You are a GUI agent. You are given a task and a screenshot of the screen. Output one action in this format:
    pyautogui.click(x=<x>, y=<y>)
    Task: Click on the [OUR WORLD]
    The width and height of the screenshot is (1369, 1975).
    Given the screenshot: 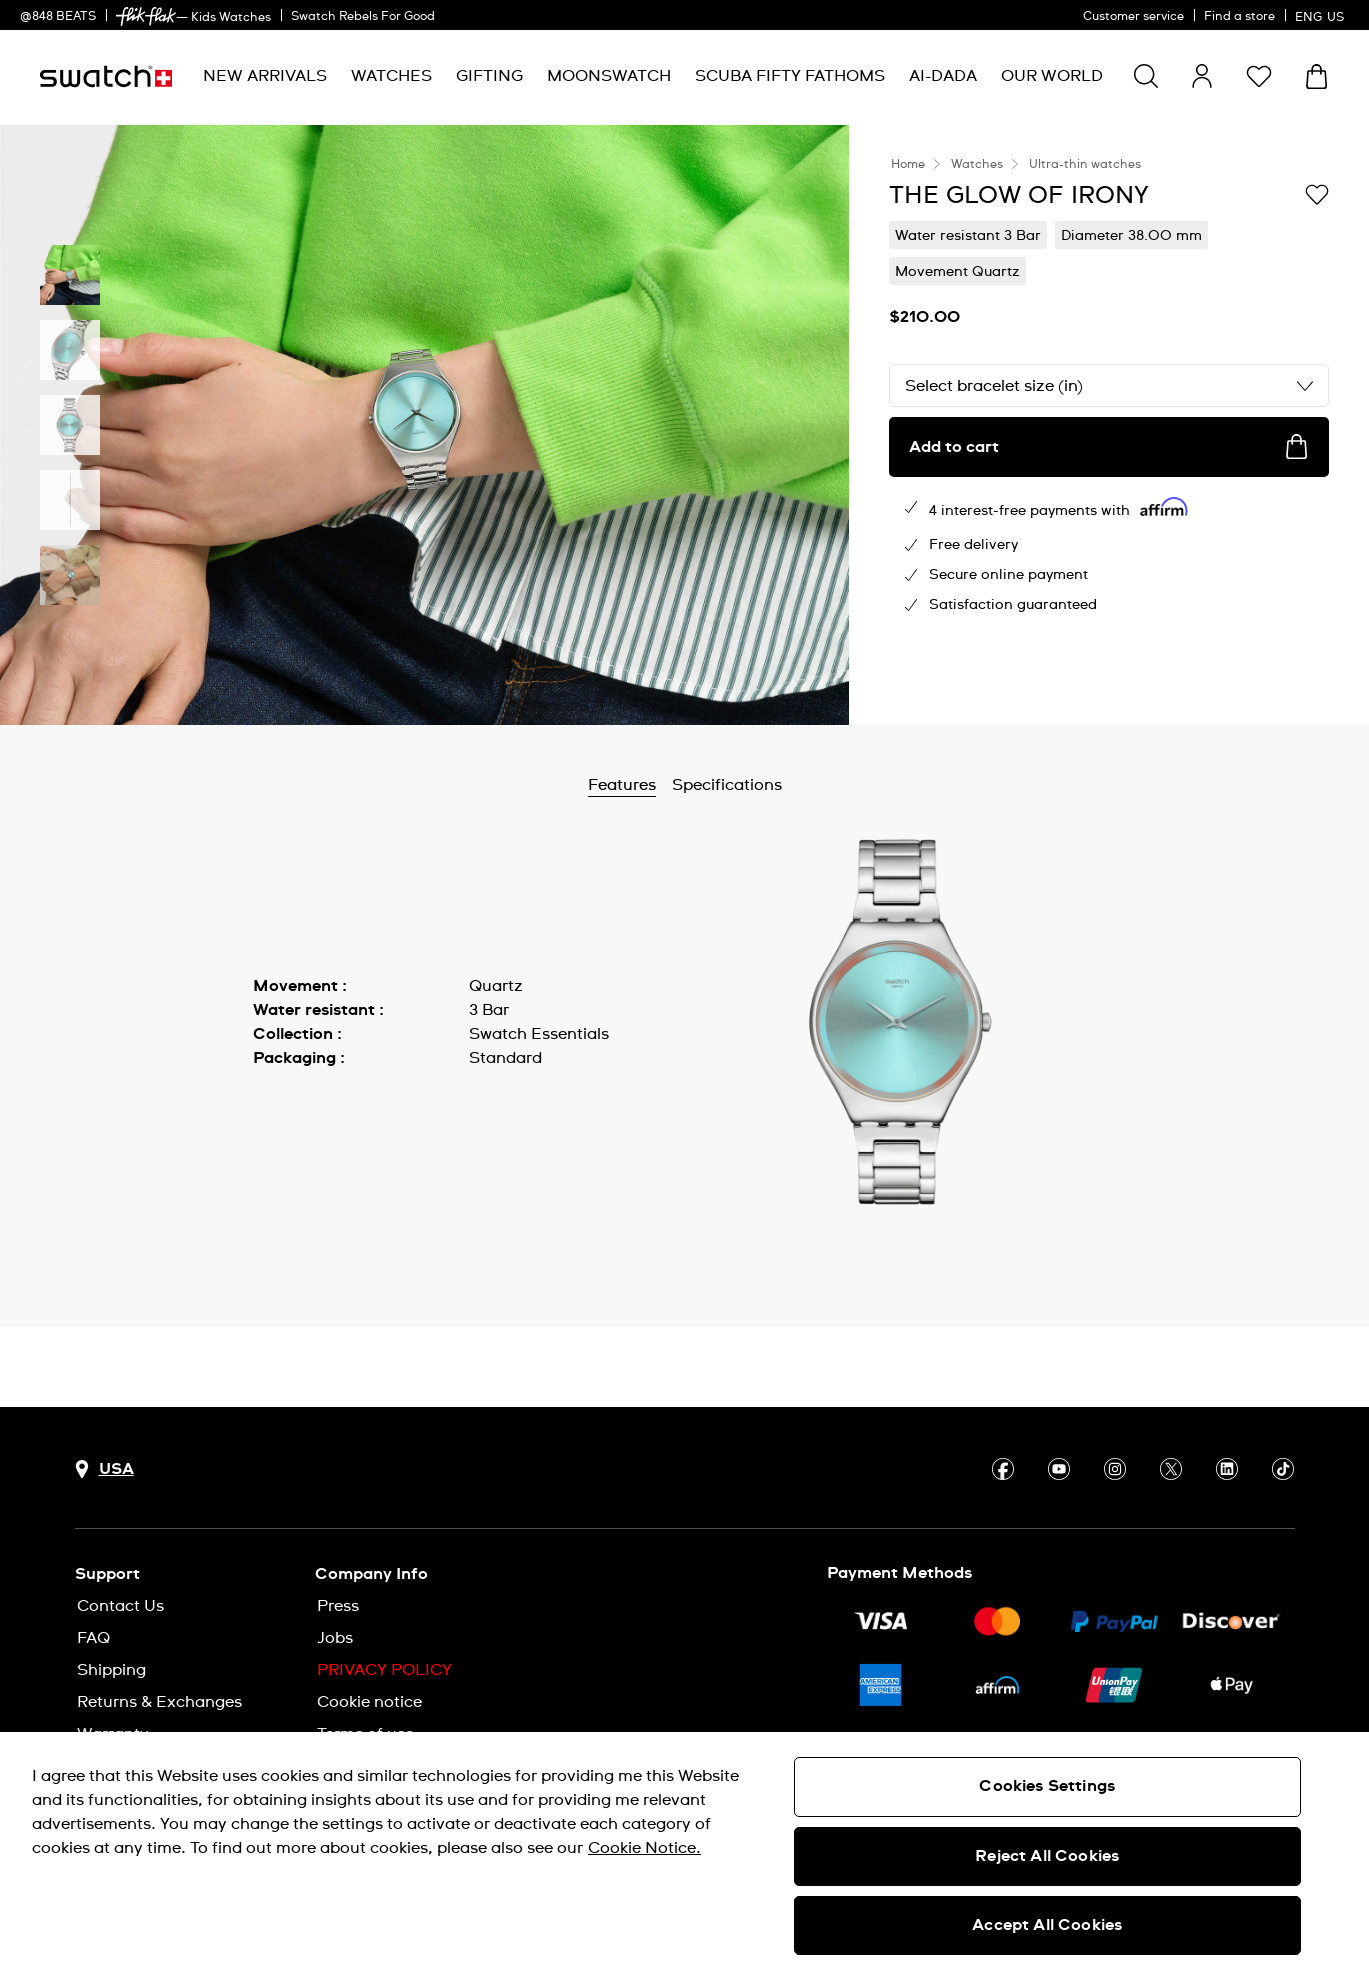 What is the action you would take?
    pyautogui.click(x=1052, y=76)
    